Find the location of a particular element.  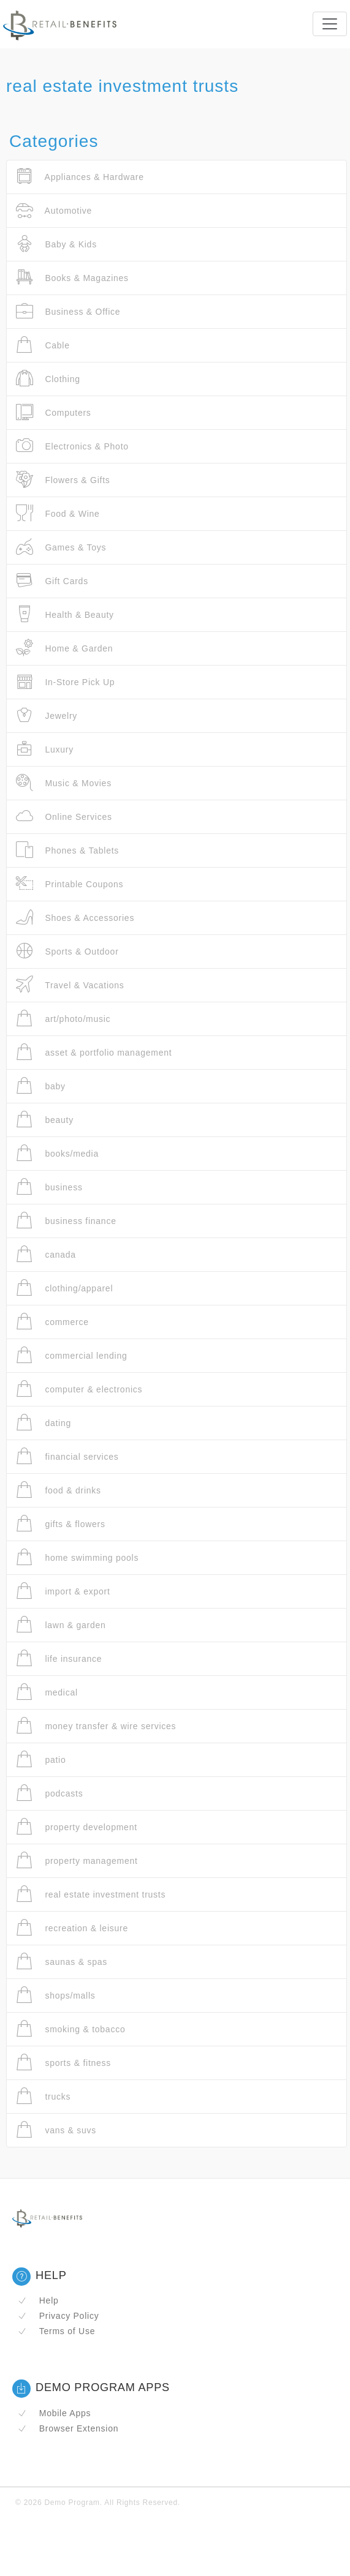

Computers is located at coordinates (53, 412).